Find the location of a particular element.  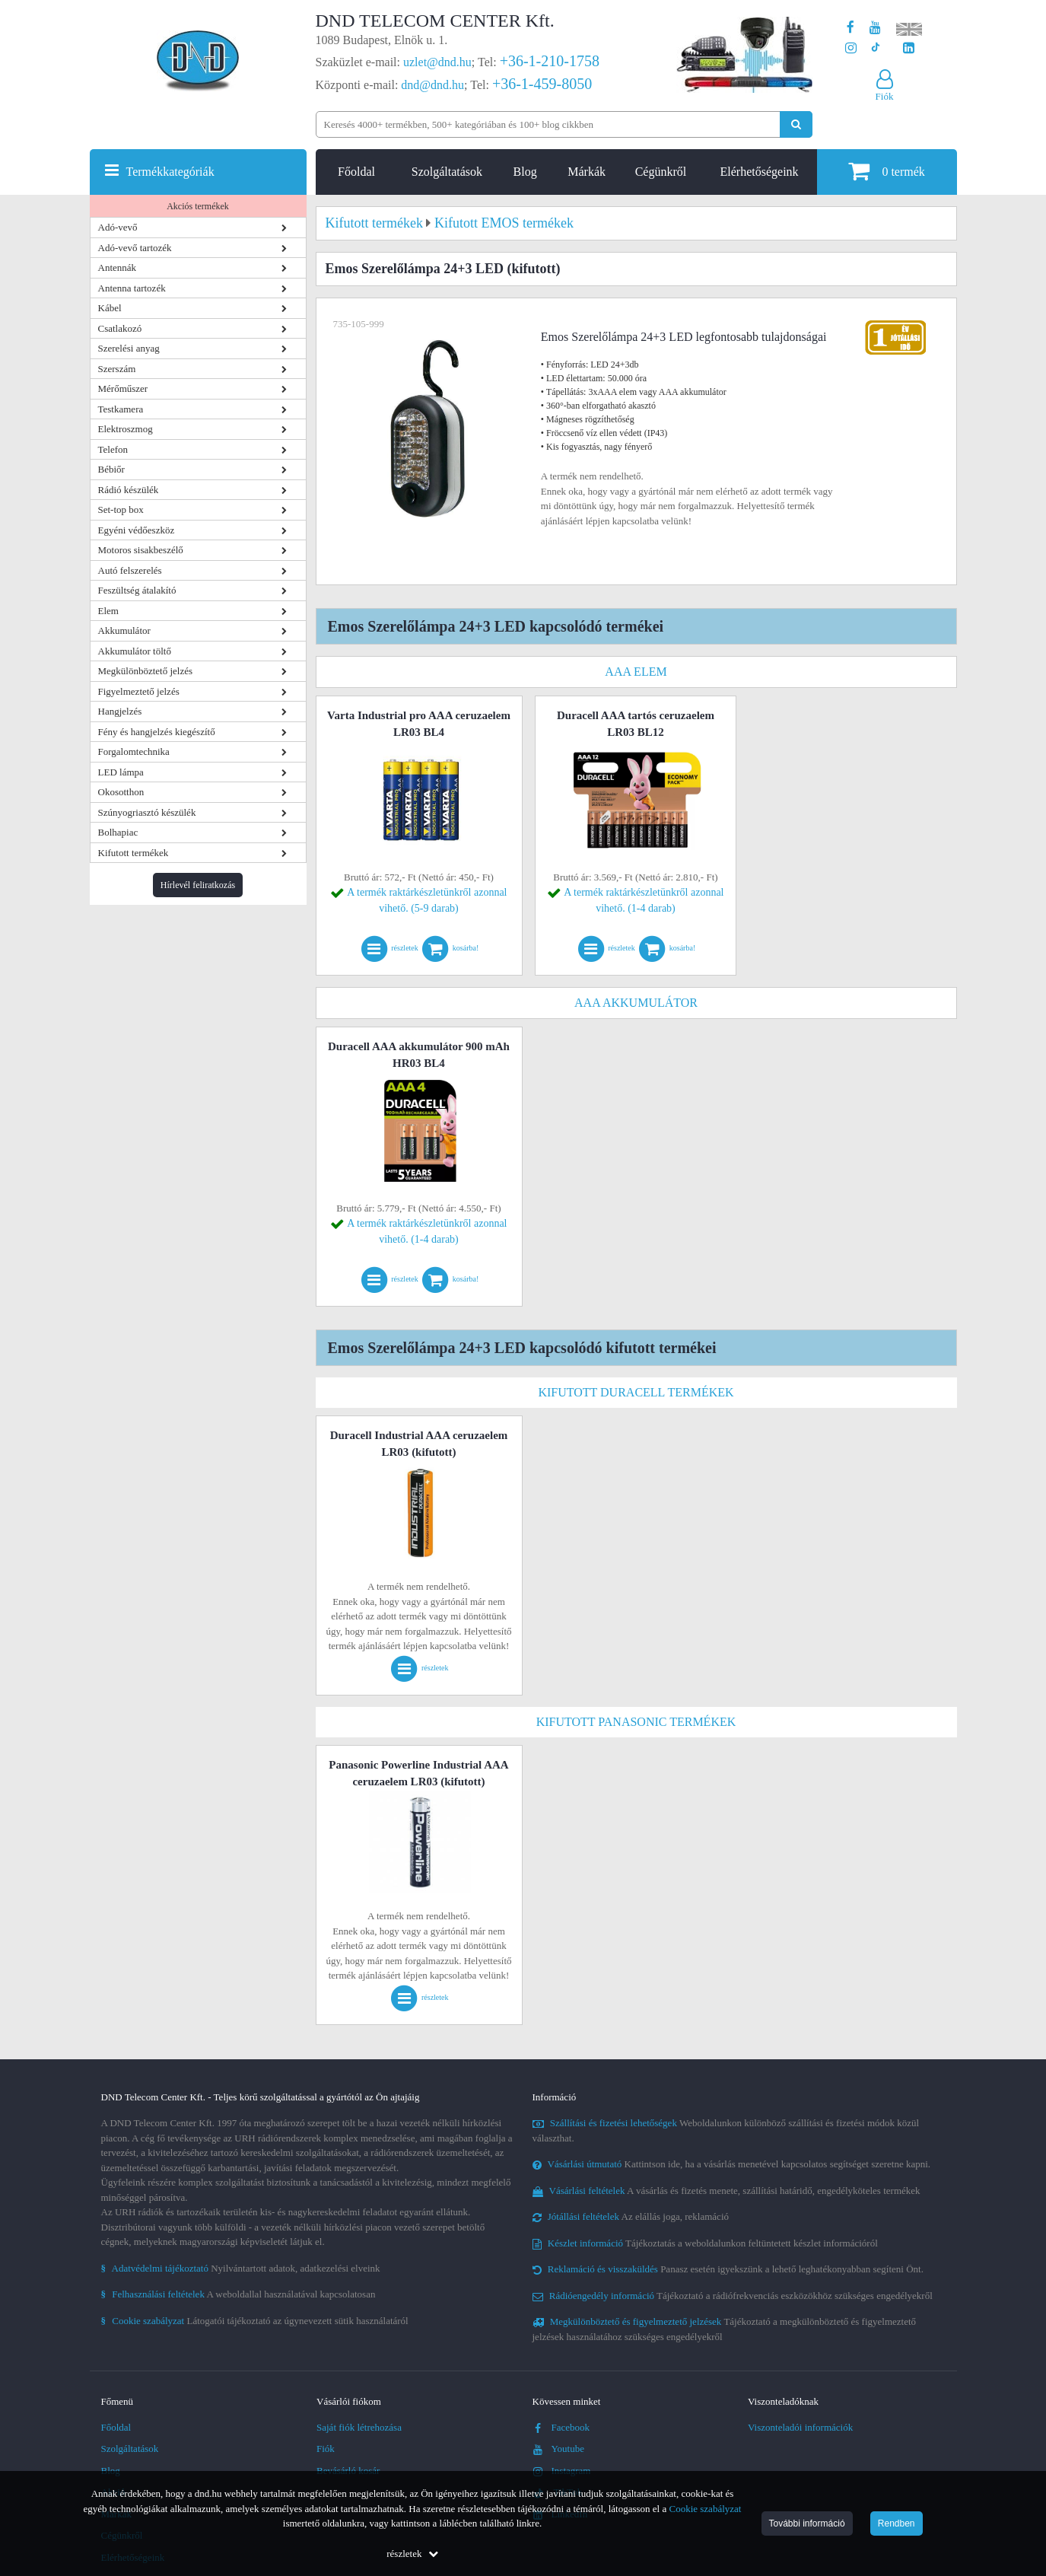

[Cégünk LinkedIn oldala] is located at coordinates (908, 48).